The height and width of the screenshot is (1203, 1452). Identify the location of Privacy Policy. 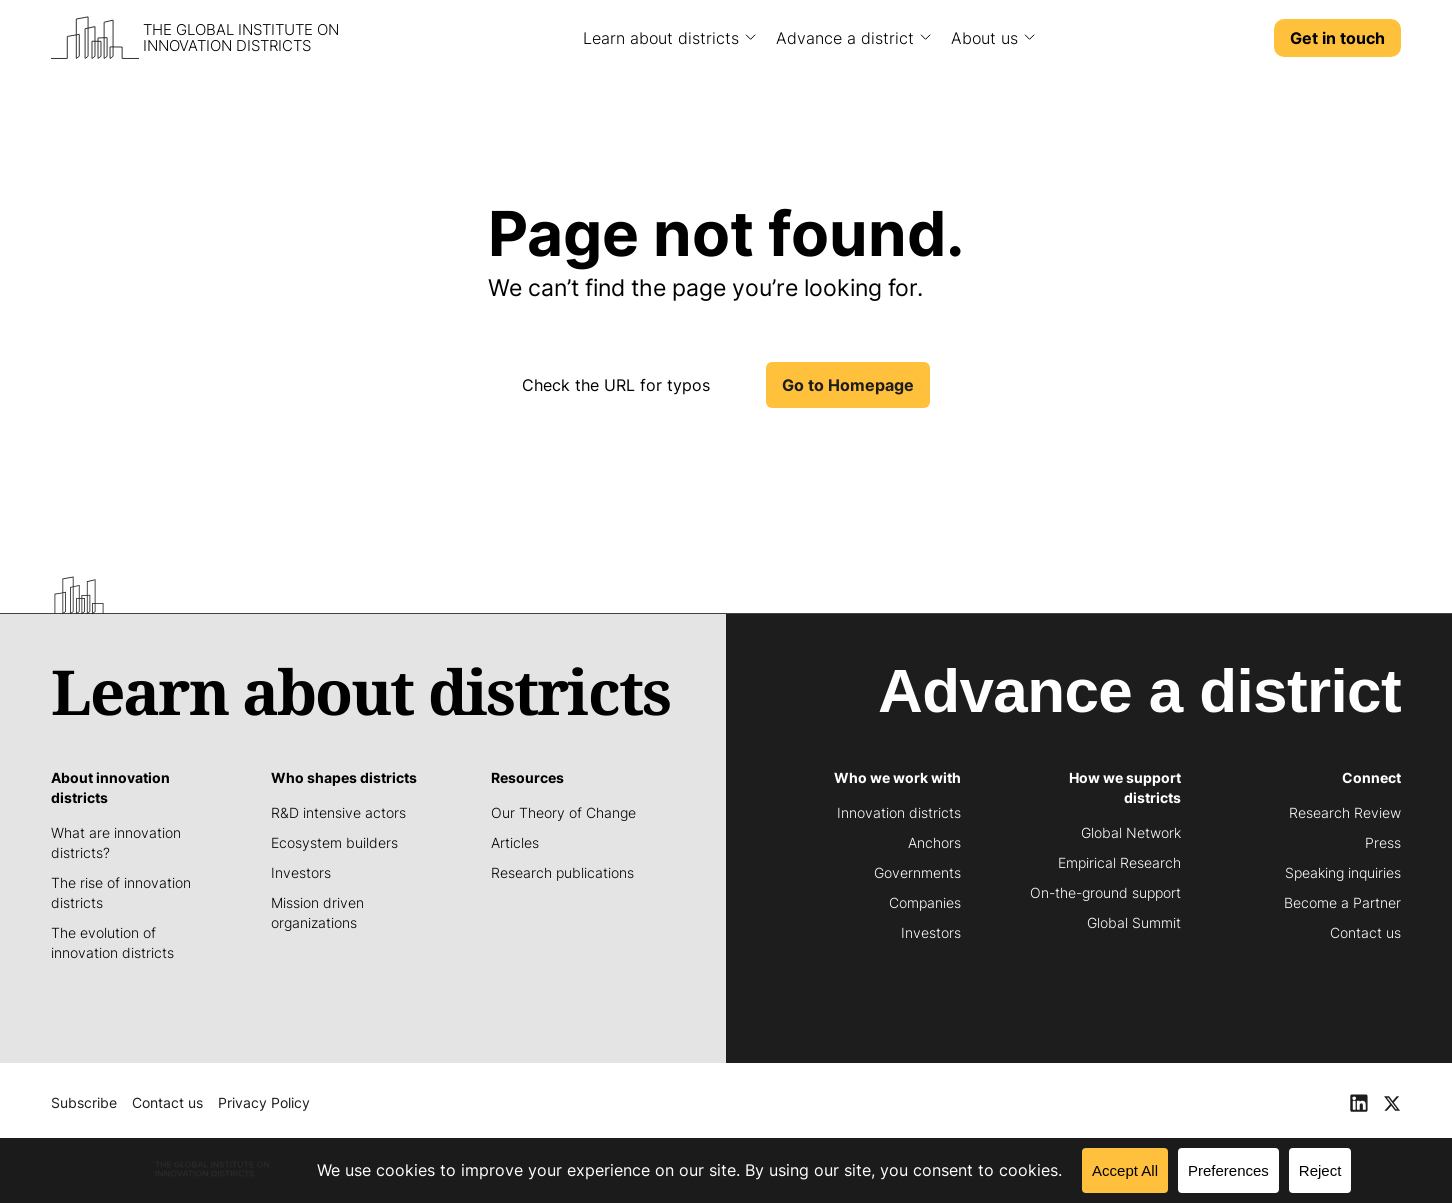
(264, 1102).